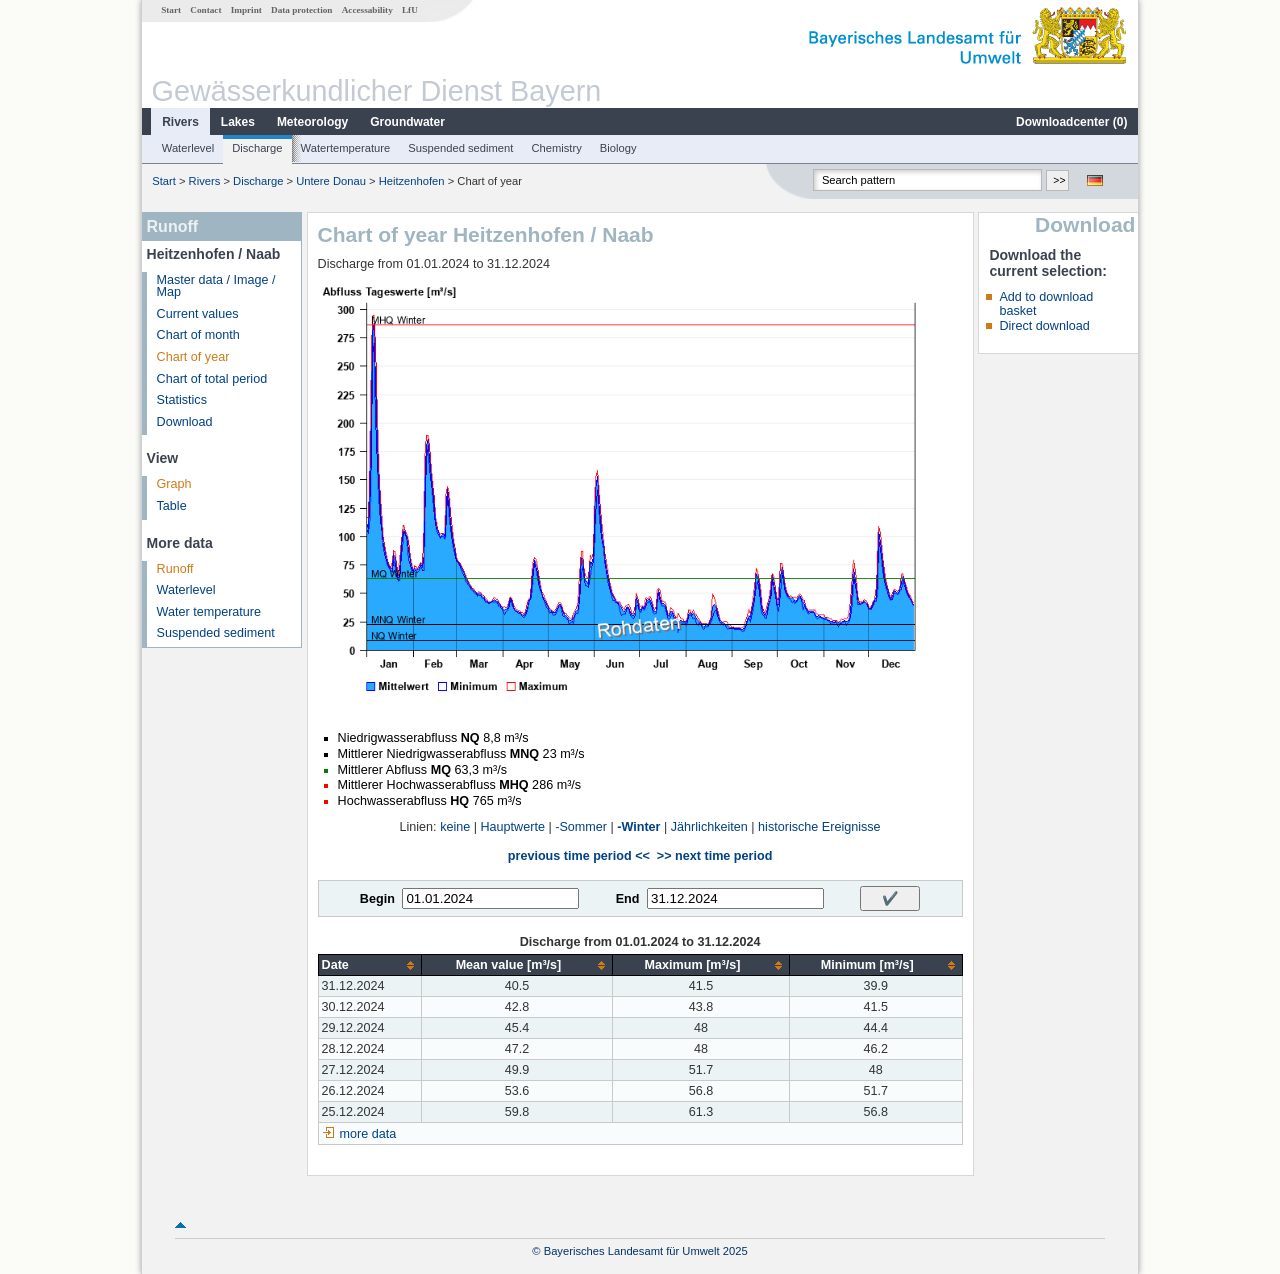 The height and width of the screenshot is (1274, 1280). What do you see at coordinates (579, 856) in the screenshot?
I see `previous time period <<` at bounding box center [579, 856].